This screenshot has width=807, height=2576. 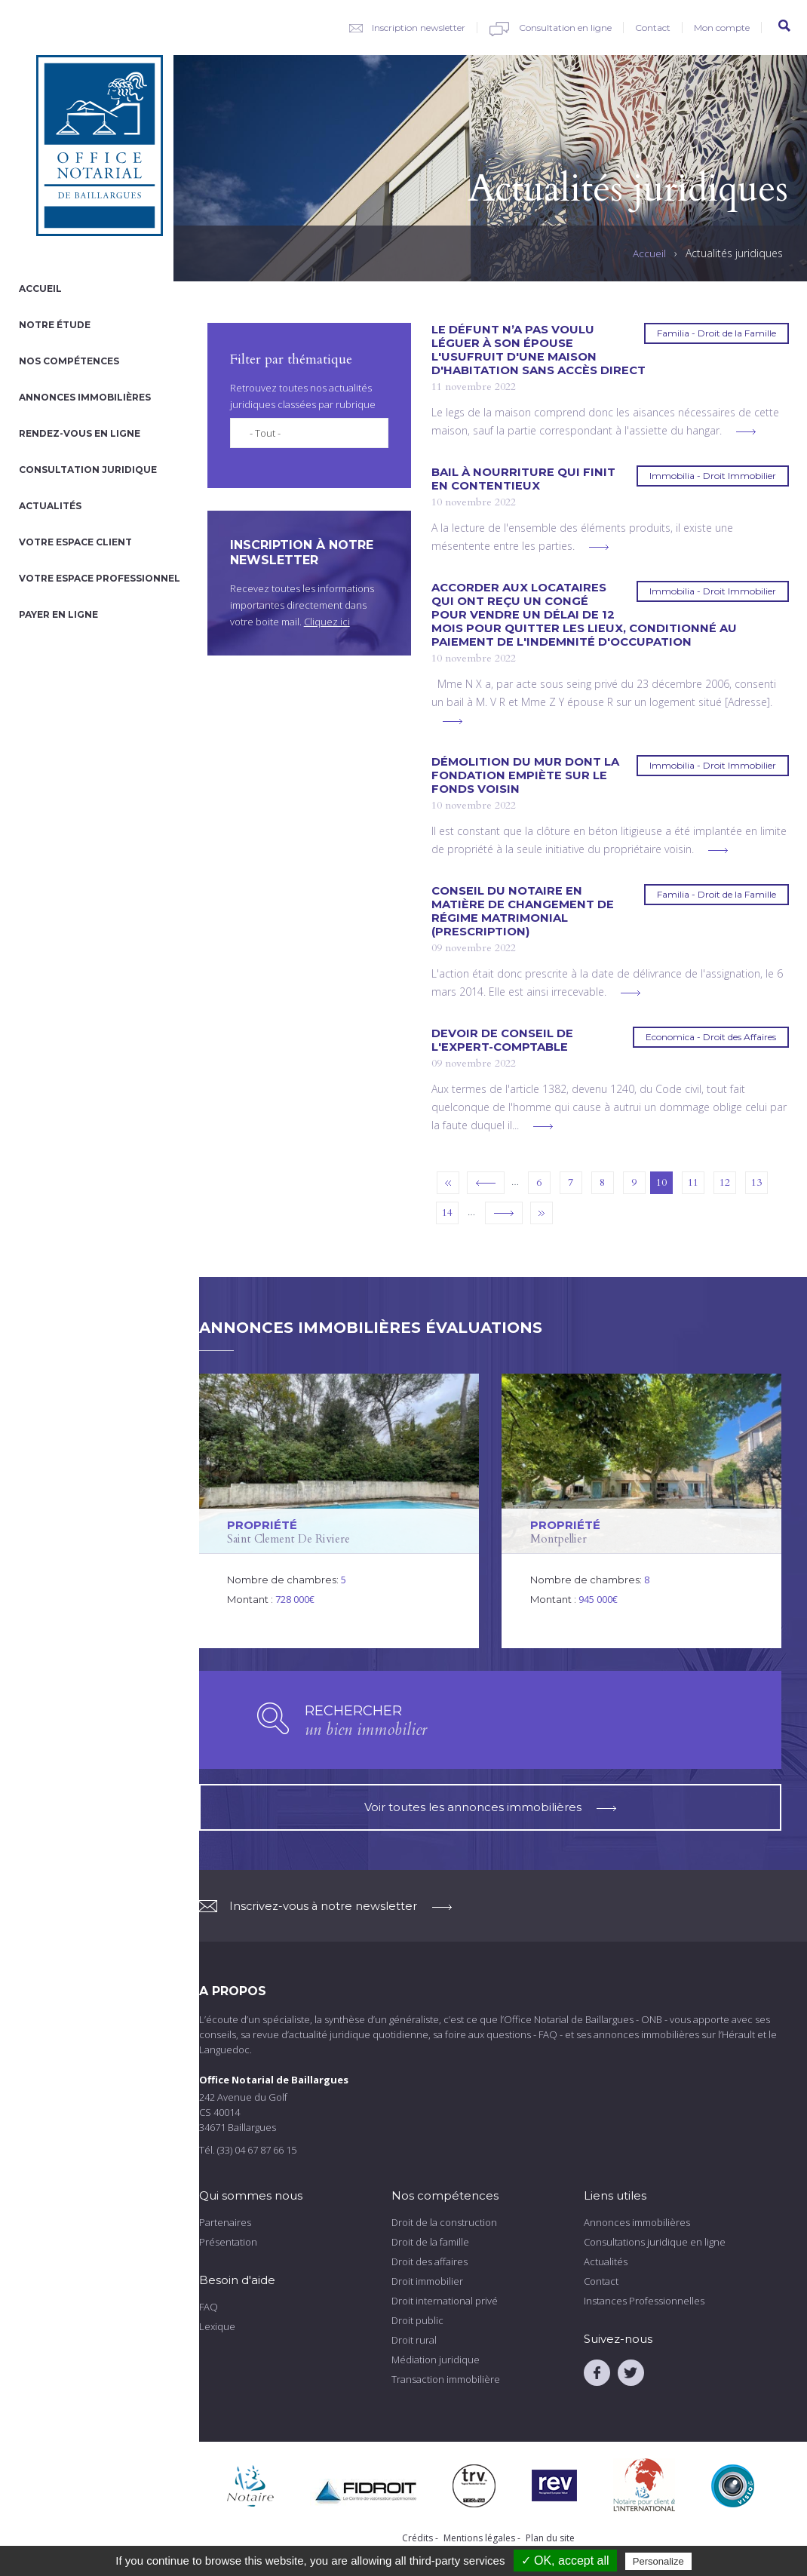 What do you see at coordinates (417, 2320) in the screenshot?
I see `Droit public` at bounding box center [417, 2320].